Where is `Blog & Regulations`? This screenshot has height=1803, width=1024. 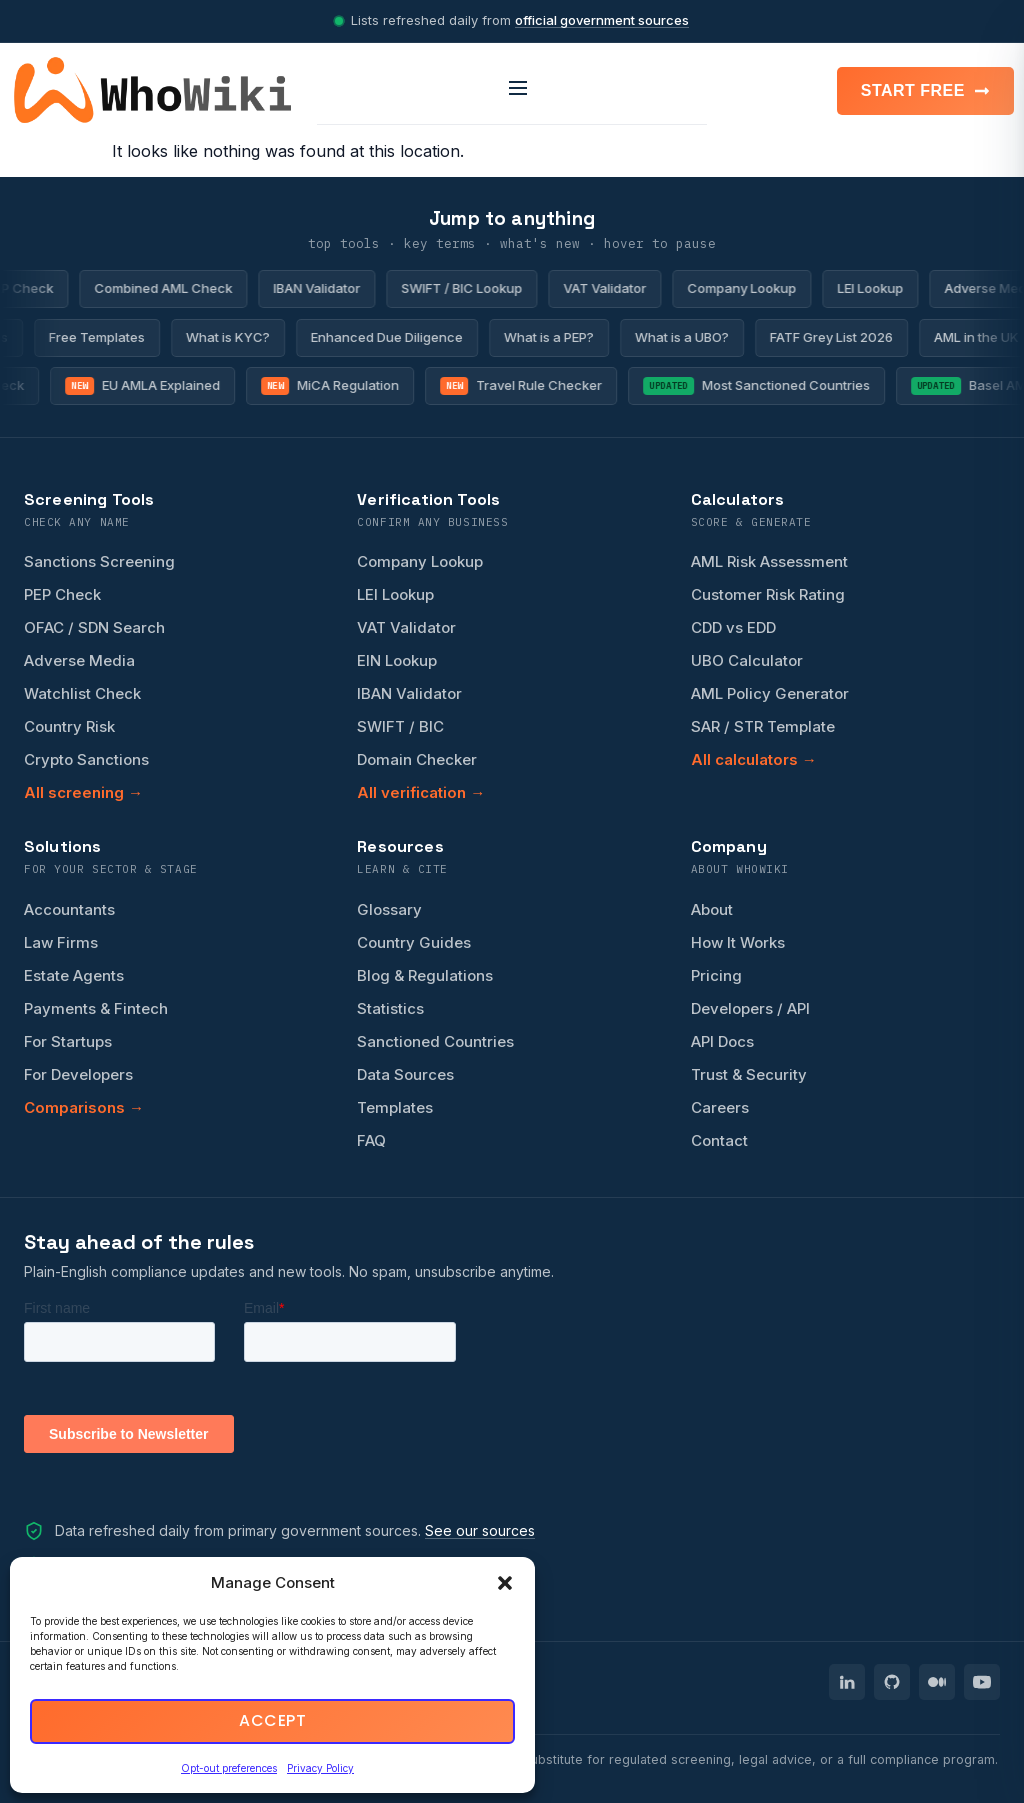 Blog & Regulations is located at coordinates (425, 975).